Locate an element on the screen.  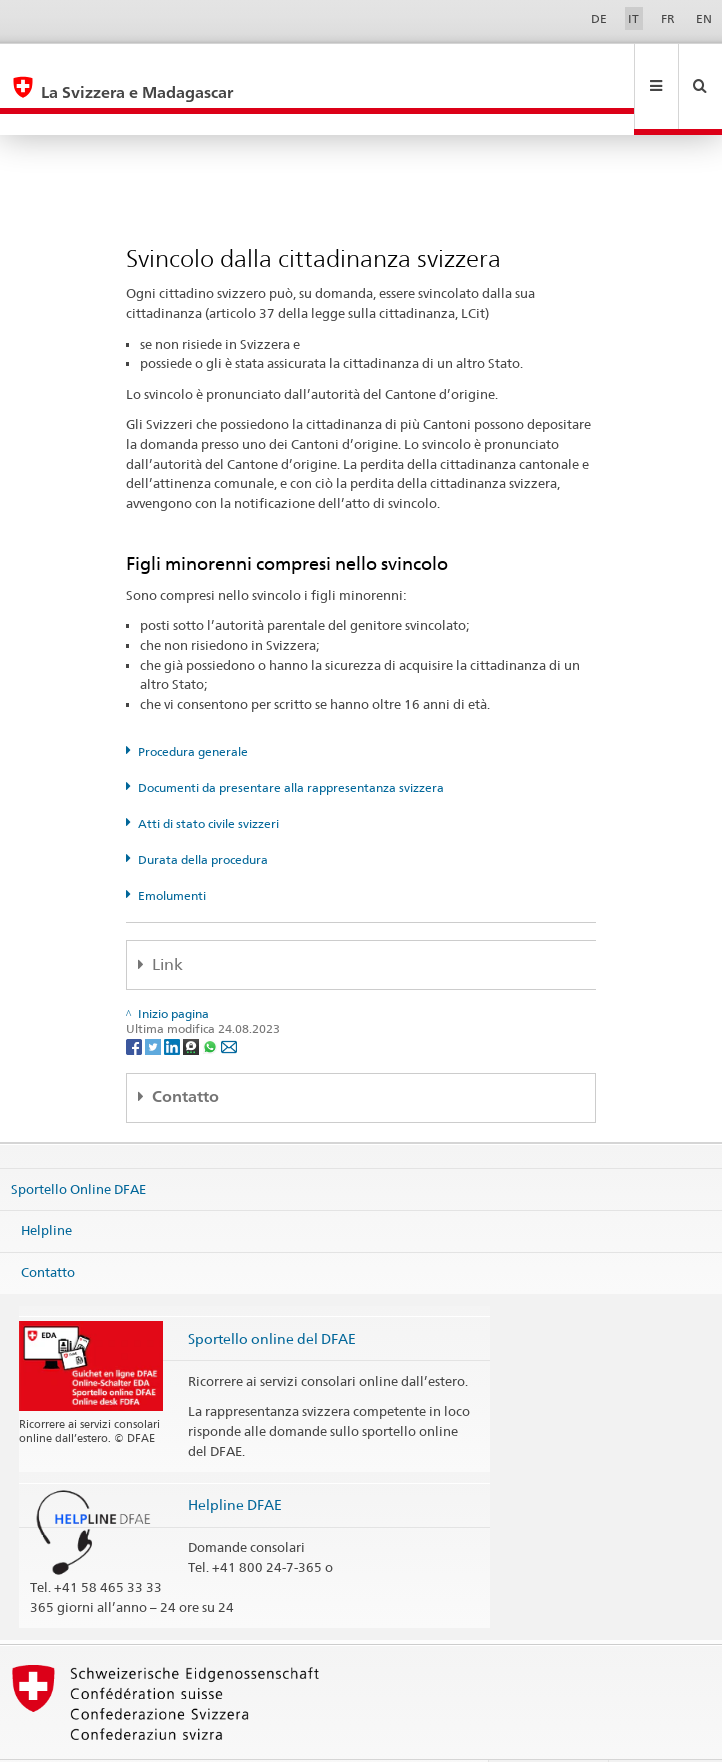
Atti di stato civile svizzeri is located at coordinates (208, 780).